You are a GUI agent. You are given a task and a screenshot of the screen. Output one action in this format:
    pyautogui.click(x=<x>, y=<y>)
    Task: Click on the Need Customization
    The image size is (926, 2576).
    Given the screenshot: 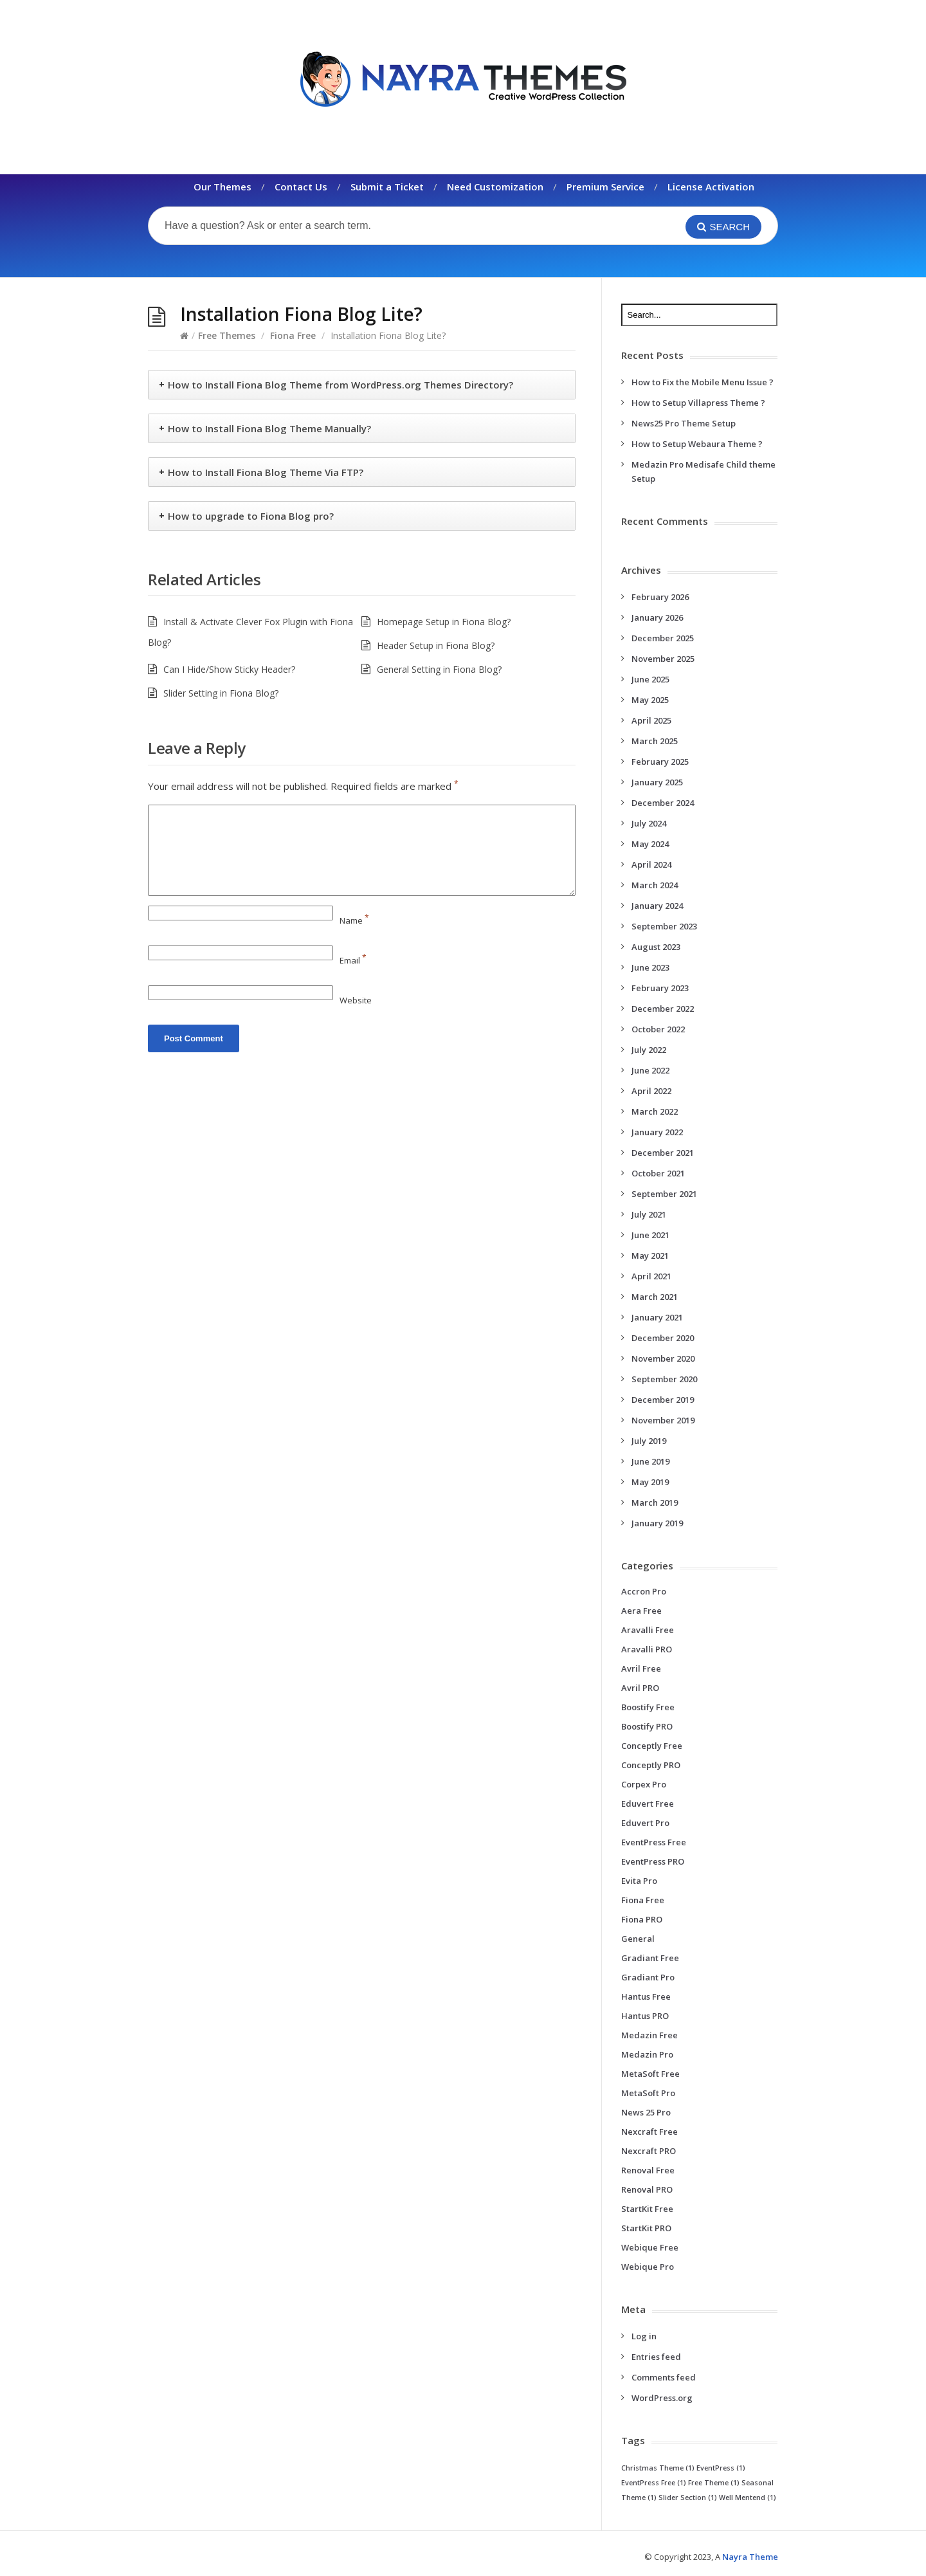 What is the action you would take?
    pyautogui.click(x=495, y=186)
    